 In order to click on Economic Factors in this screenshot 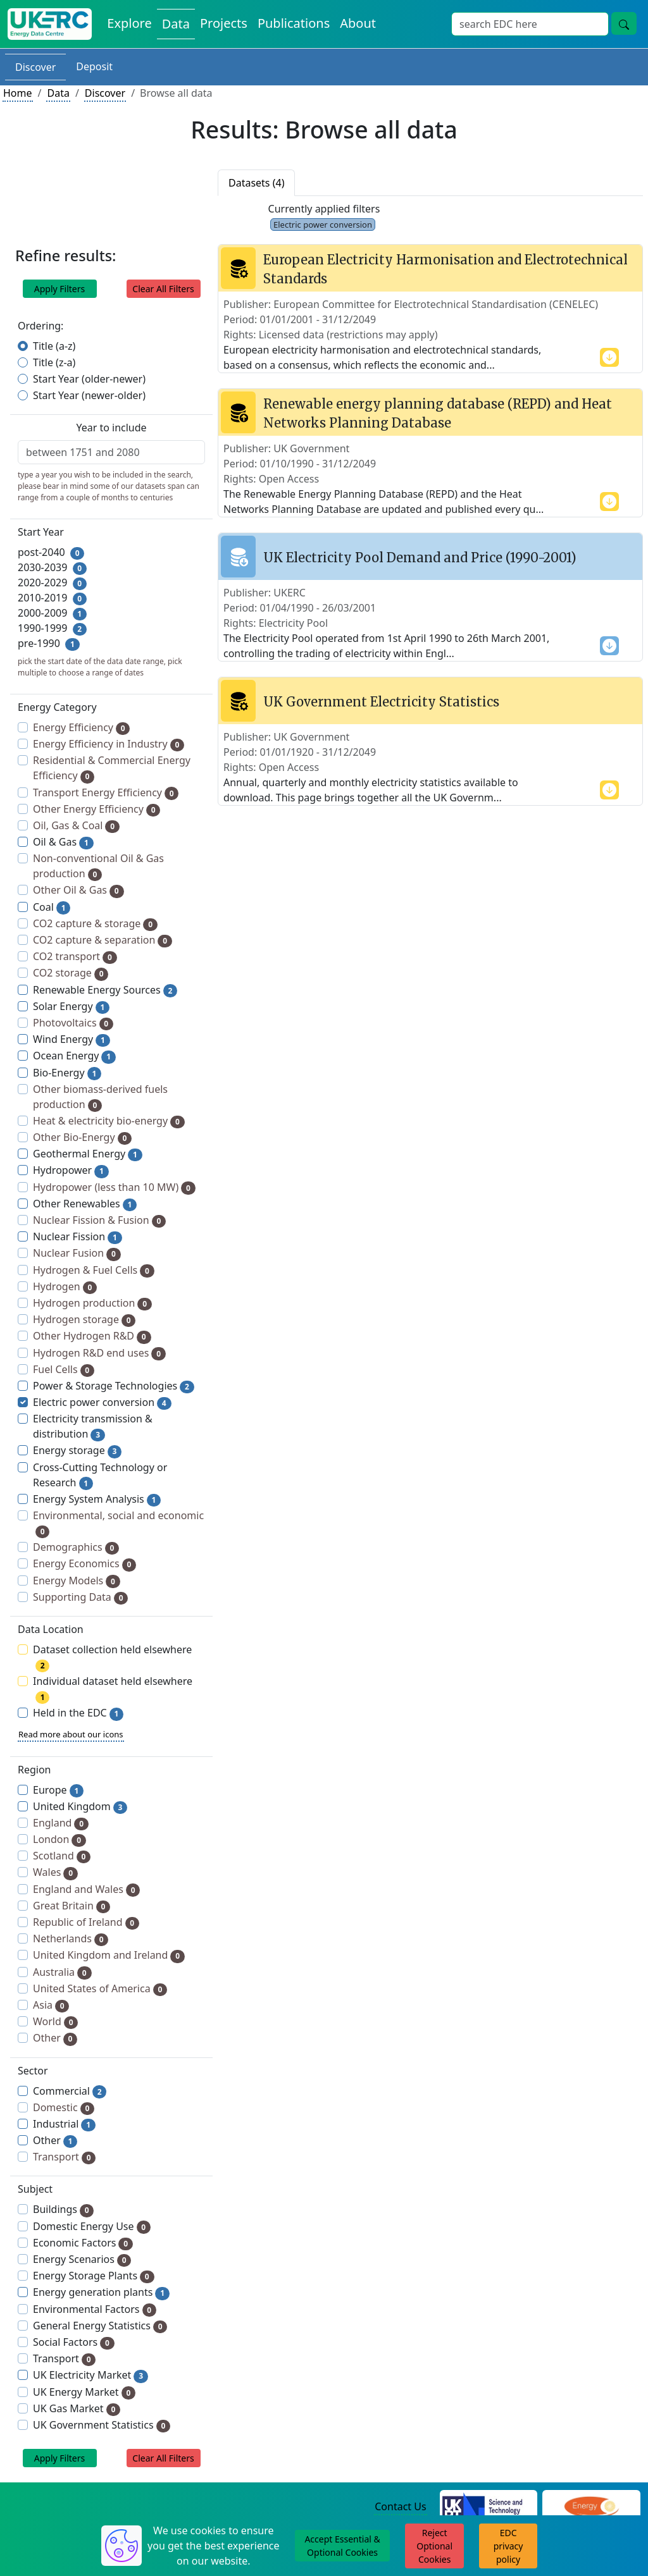, I will do `click(83, 2243)`.